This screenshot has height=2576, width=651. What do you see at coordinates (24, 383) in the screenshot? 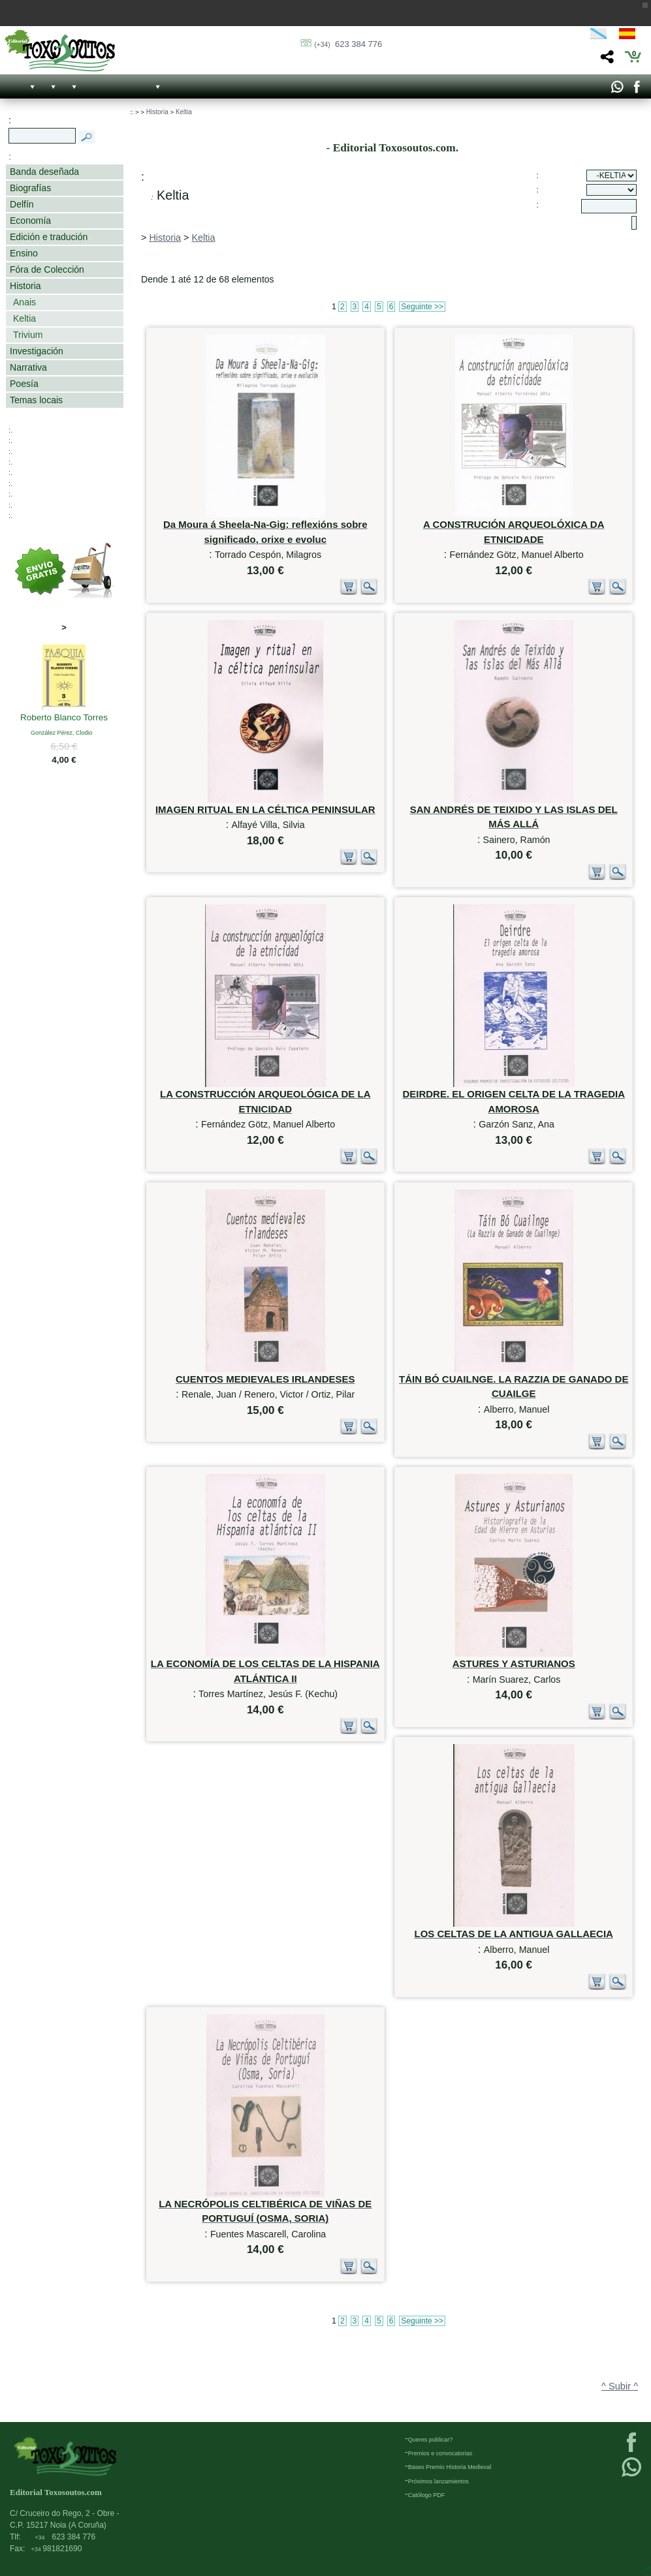
I see `Poesía` at bounding box center [24, 383].